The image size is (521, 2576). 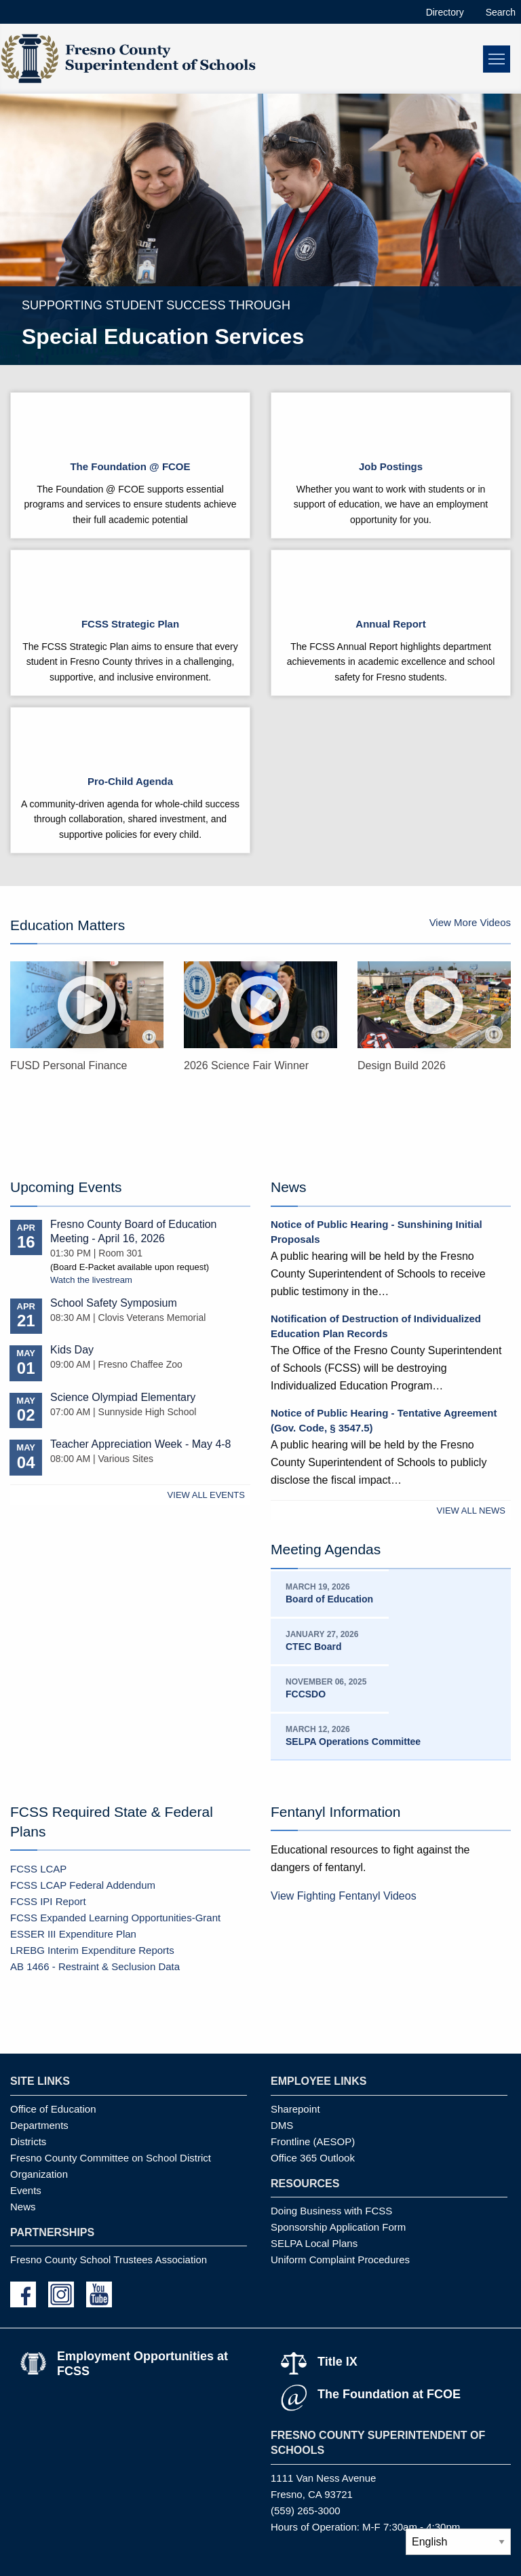 I want to click on The Foundation at FCOE, so click(x=389, y=2394).